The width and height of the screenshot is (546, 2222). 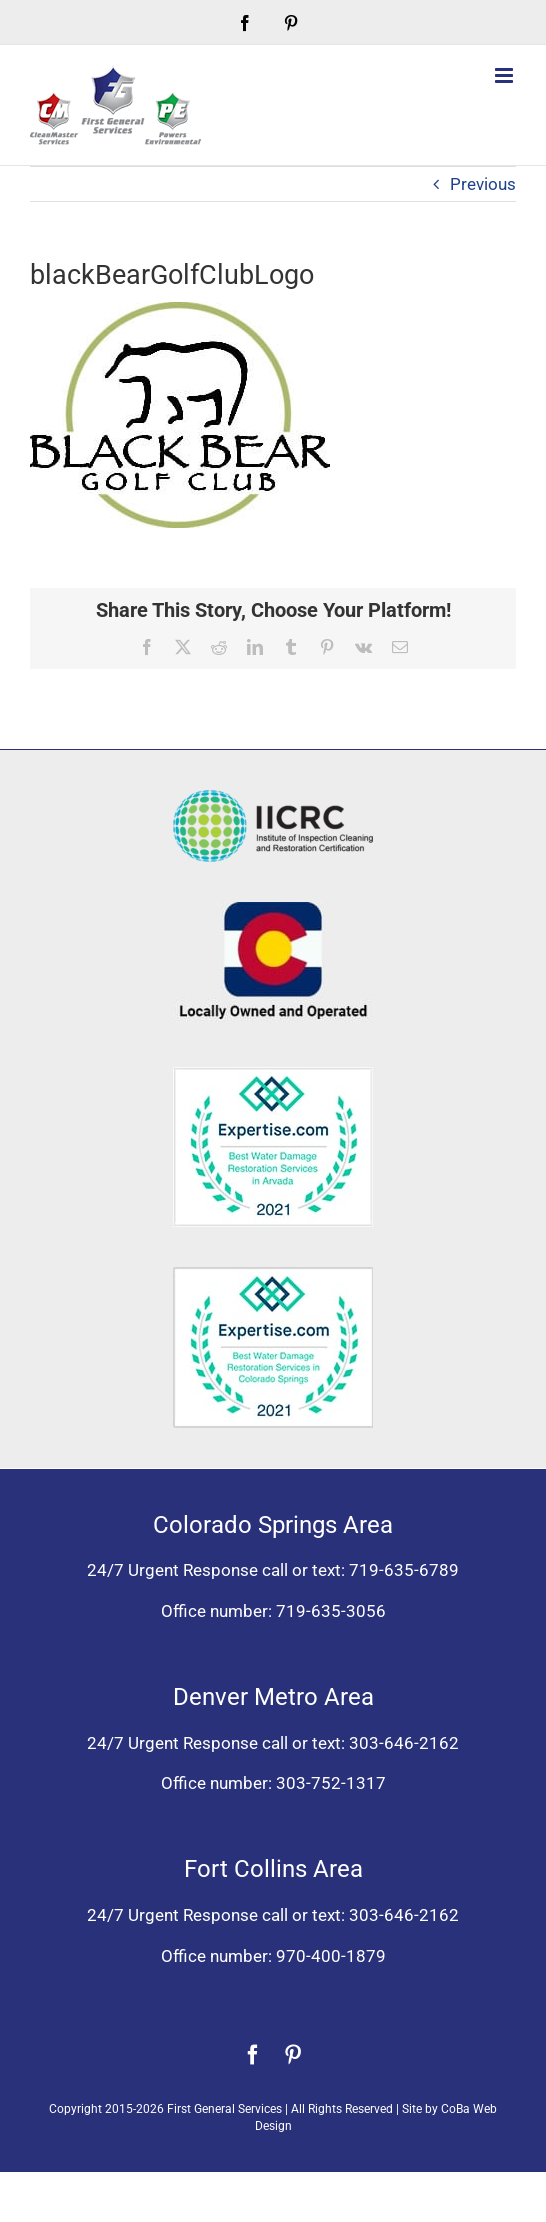 I want to click on 719-635-6789, so click(x=404, y=1570).